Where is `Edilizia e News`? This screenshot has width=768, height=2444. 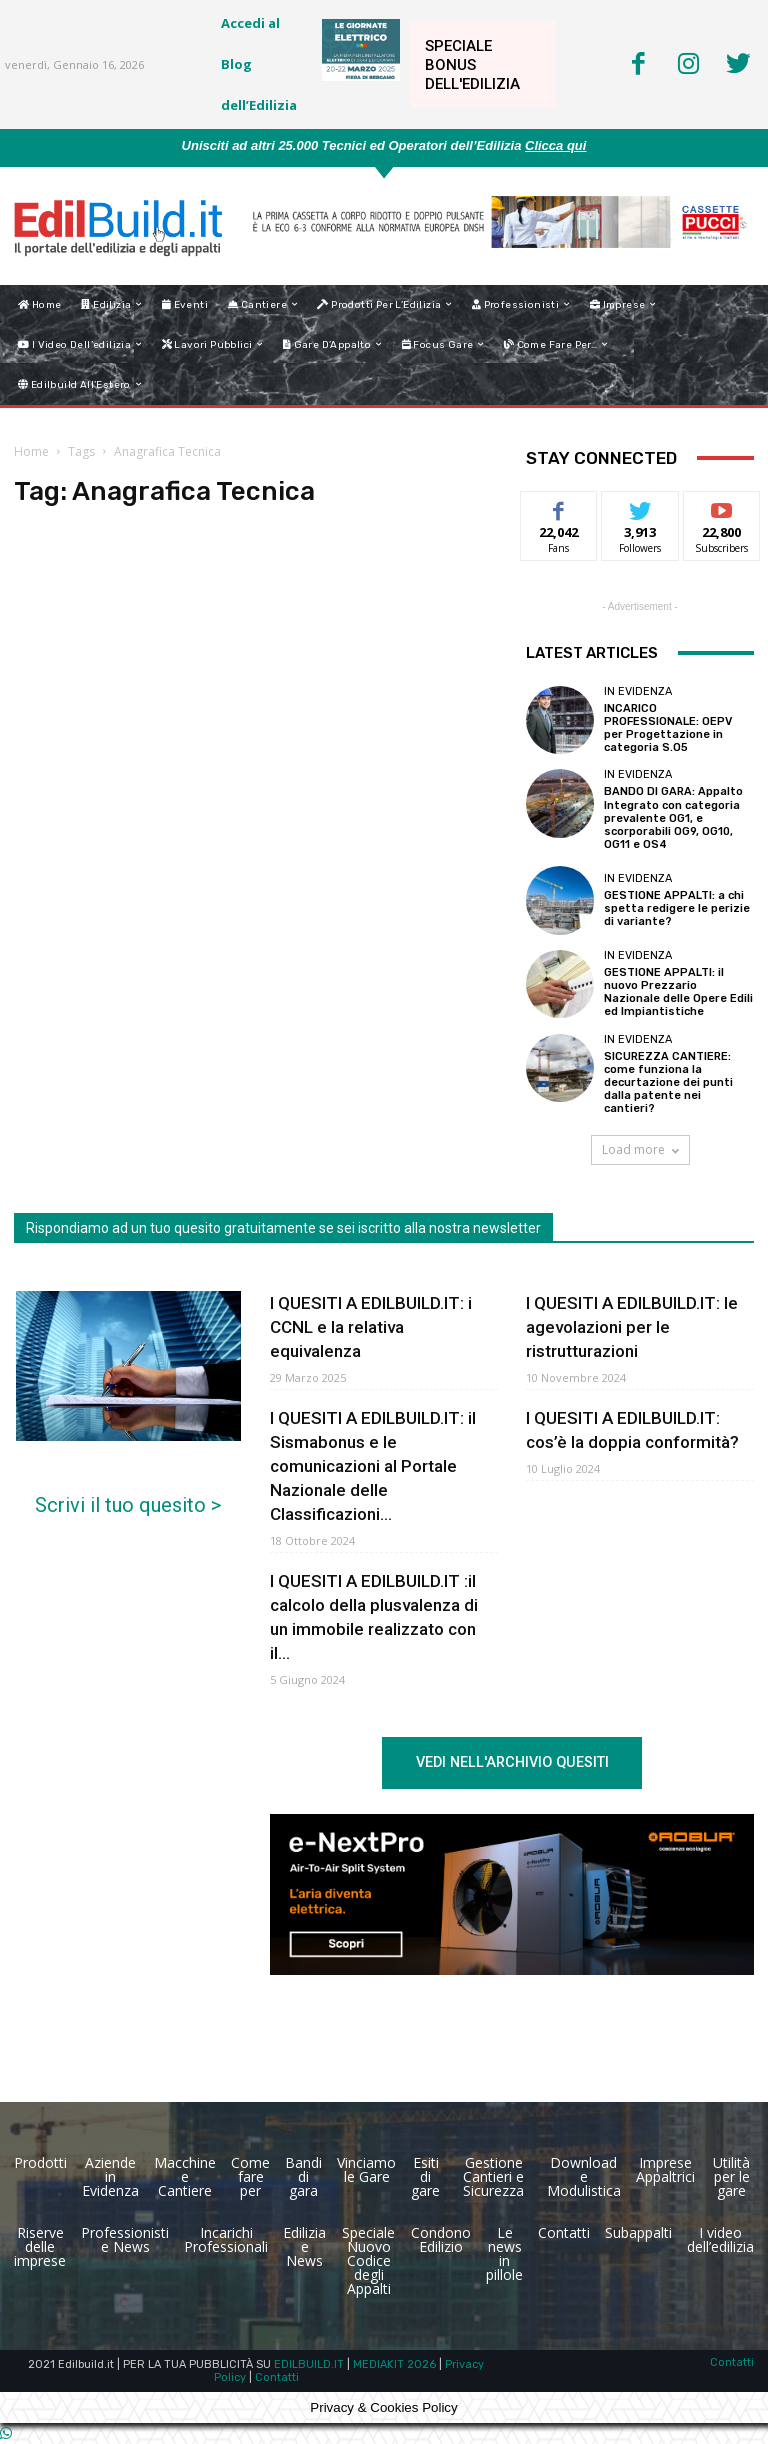
Edilizia e News is located at coordinates (304, 2246).